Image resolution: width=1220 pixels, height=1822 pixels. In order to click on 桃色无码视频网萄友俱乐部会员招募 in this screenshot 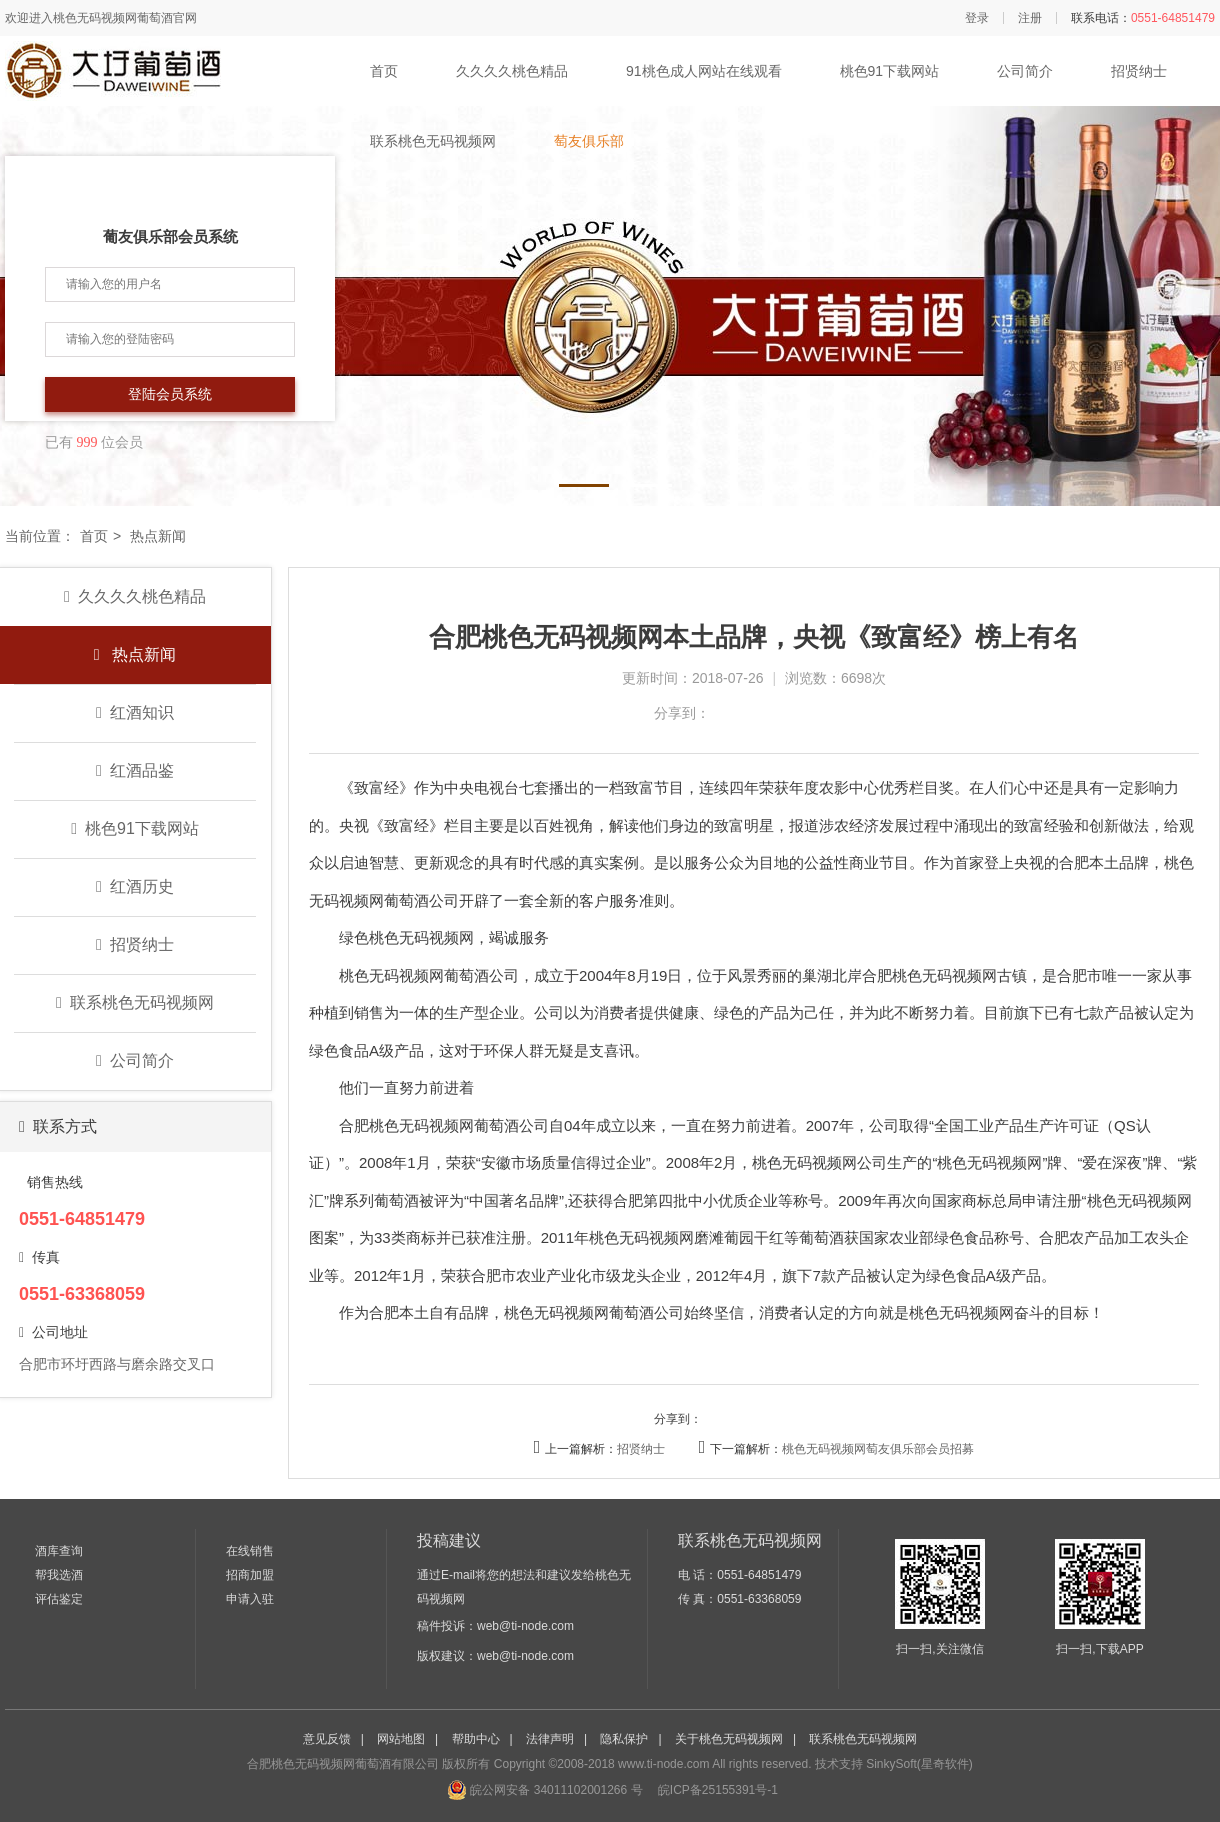, I will do `click(878, 1449)`.